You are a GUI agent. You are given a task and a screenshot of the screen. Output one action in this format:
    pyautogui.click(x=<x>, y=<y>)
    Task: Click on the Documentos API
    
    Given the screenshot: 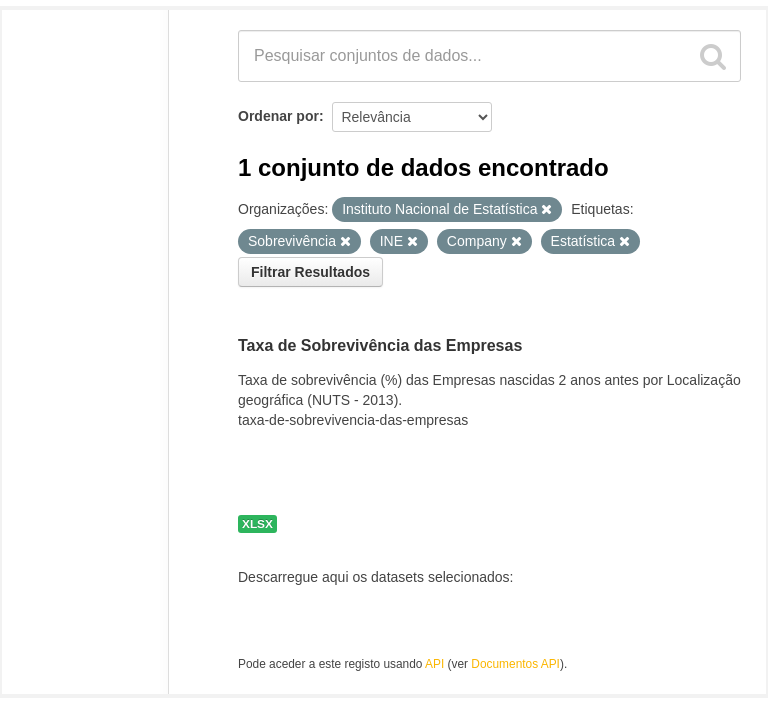 What is the action you would take?
    pyautogui.click(x=515, y=664)
    